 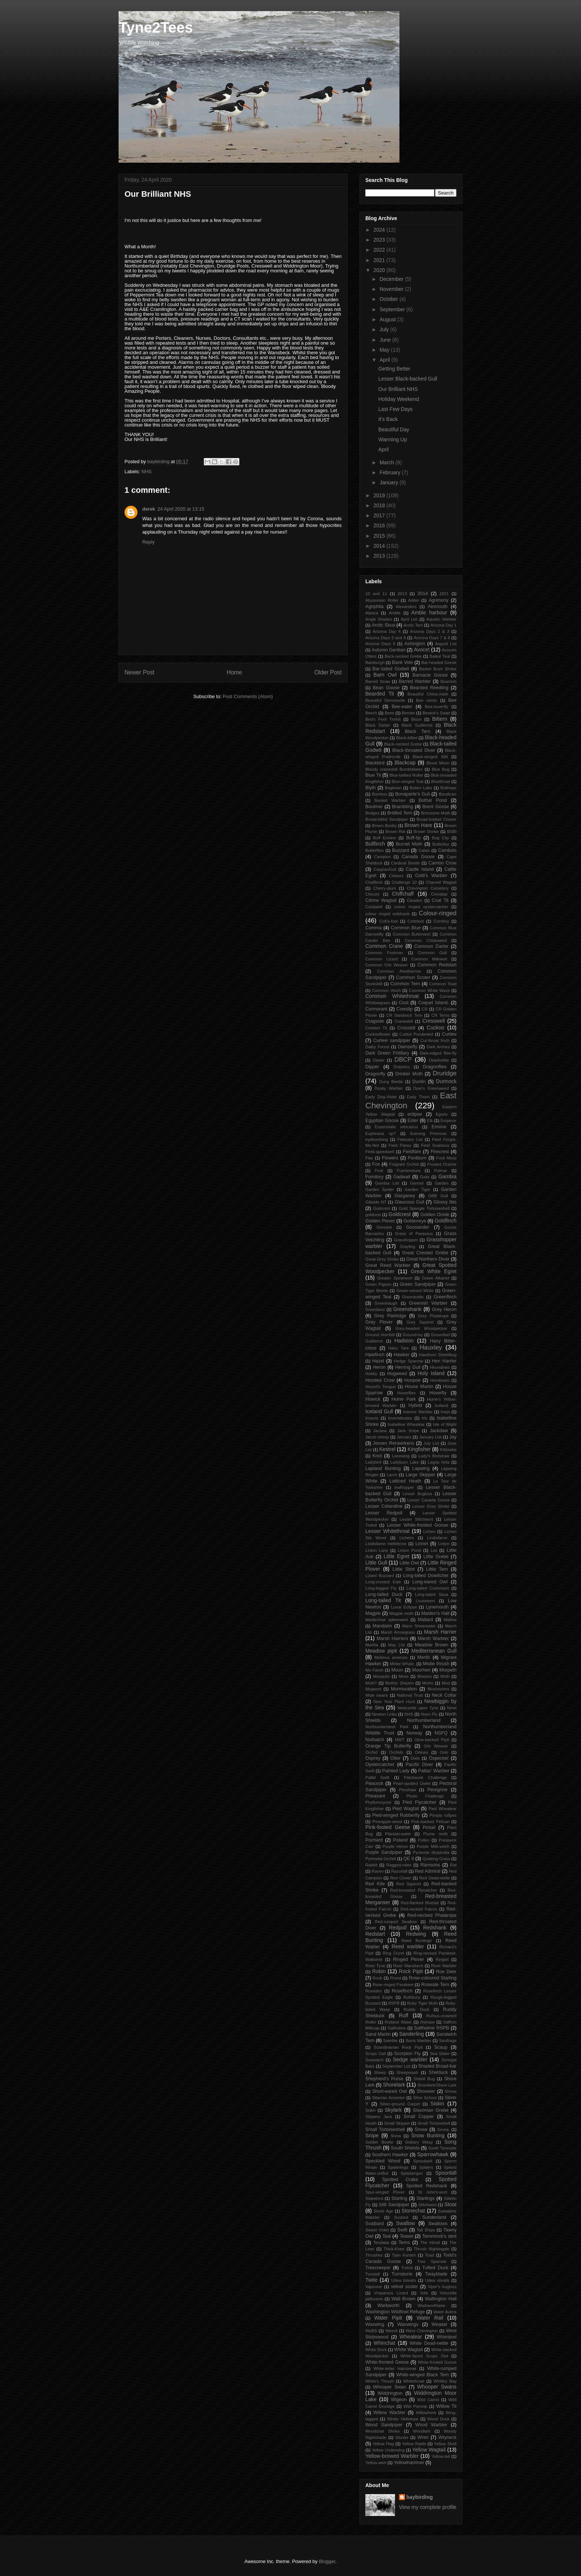 What do you see at coordinates (371, 713) in the screenshot?
I see `Beech` at bounding box center [371, 713].